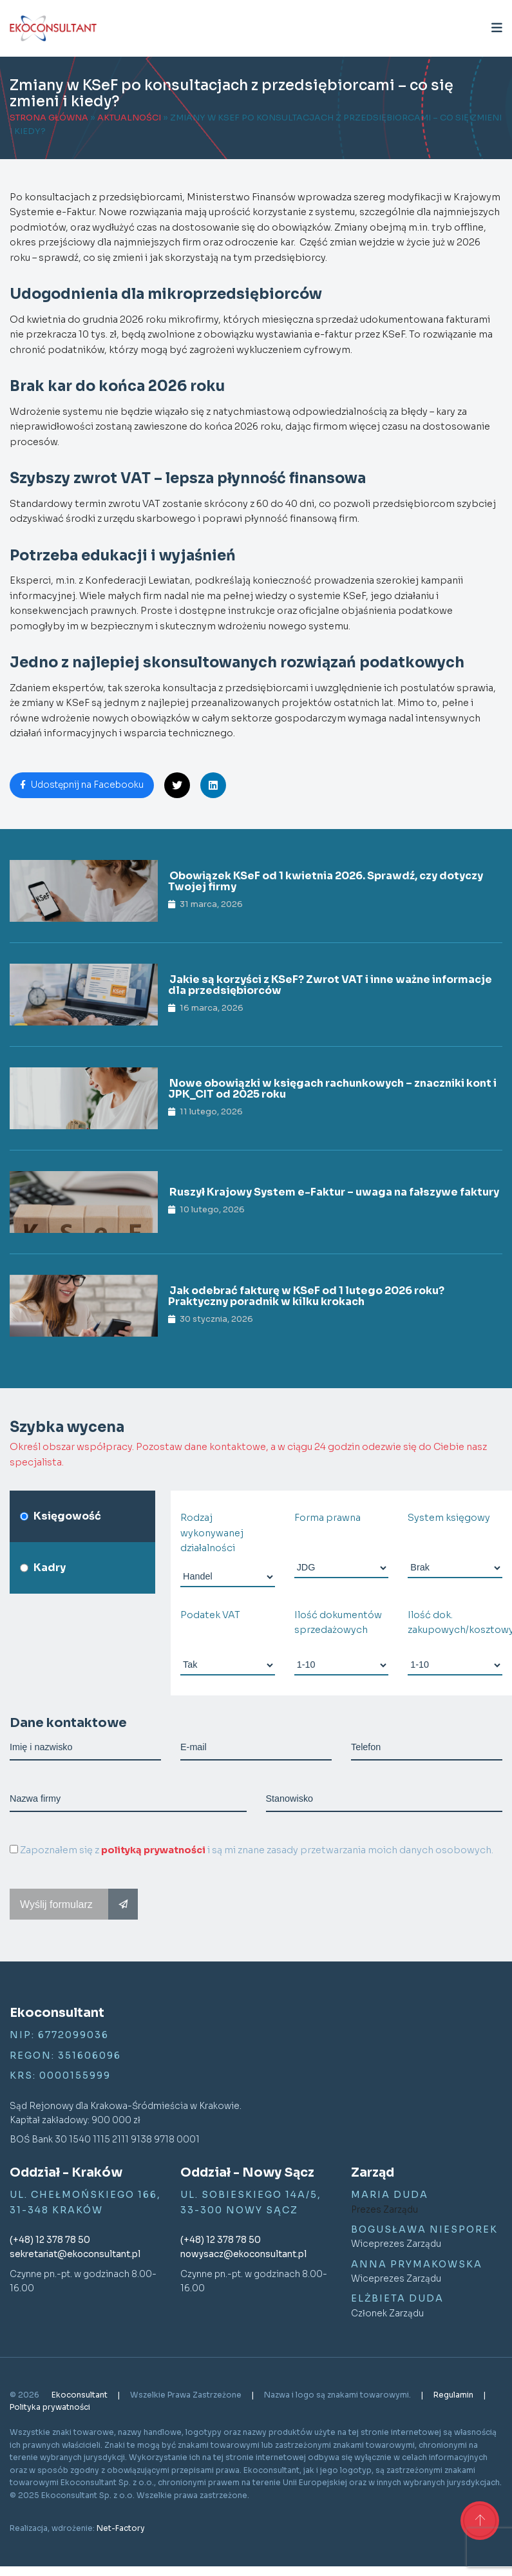 The width and height of the screenshot is (512, 2576). What do you see at coordinates (75, 2254) in the screenshot?
I see `sekretariat@ekoconsultant.pl` at bounding box center [75, 2254].